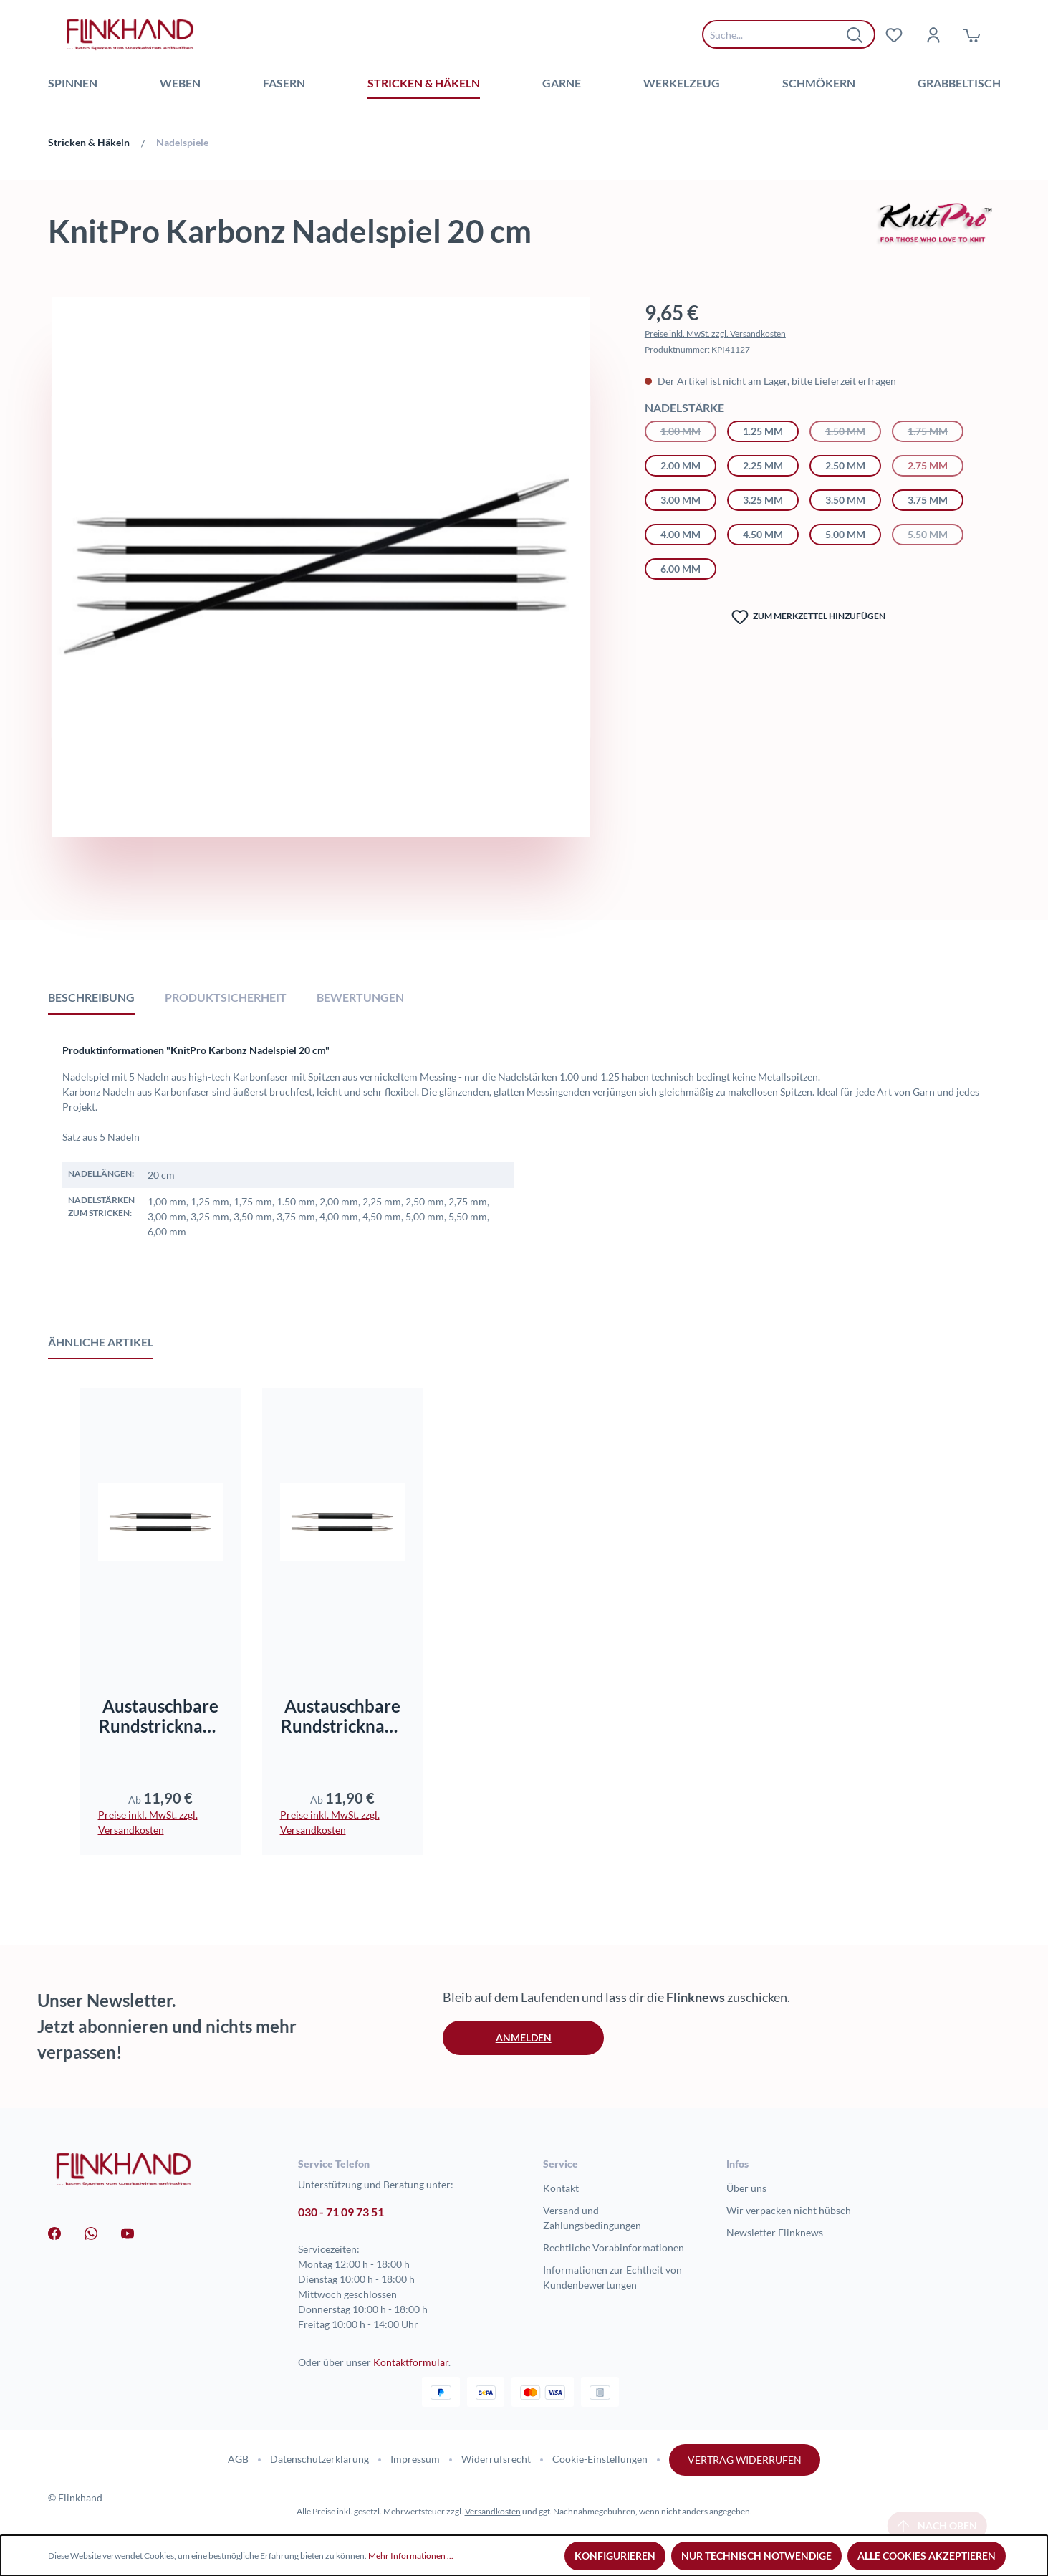 Image resolution: width=1048 pixels, height=2576 pixels. What do you see at coordinates (774, 2232) in the screenshot?
I see `Newsletter Flinknews` at bounding box center [774, 2232].